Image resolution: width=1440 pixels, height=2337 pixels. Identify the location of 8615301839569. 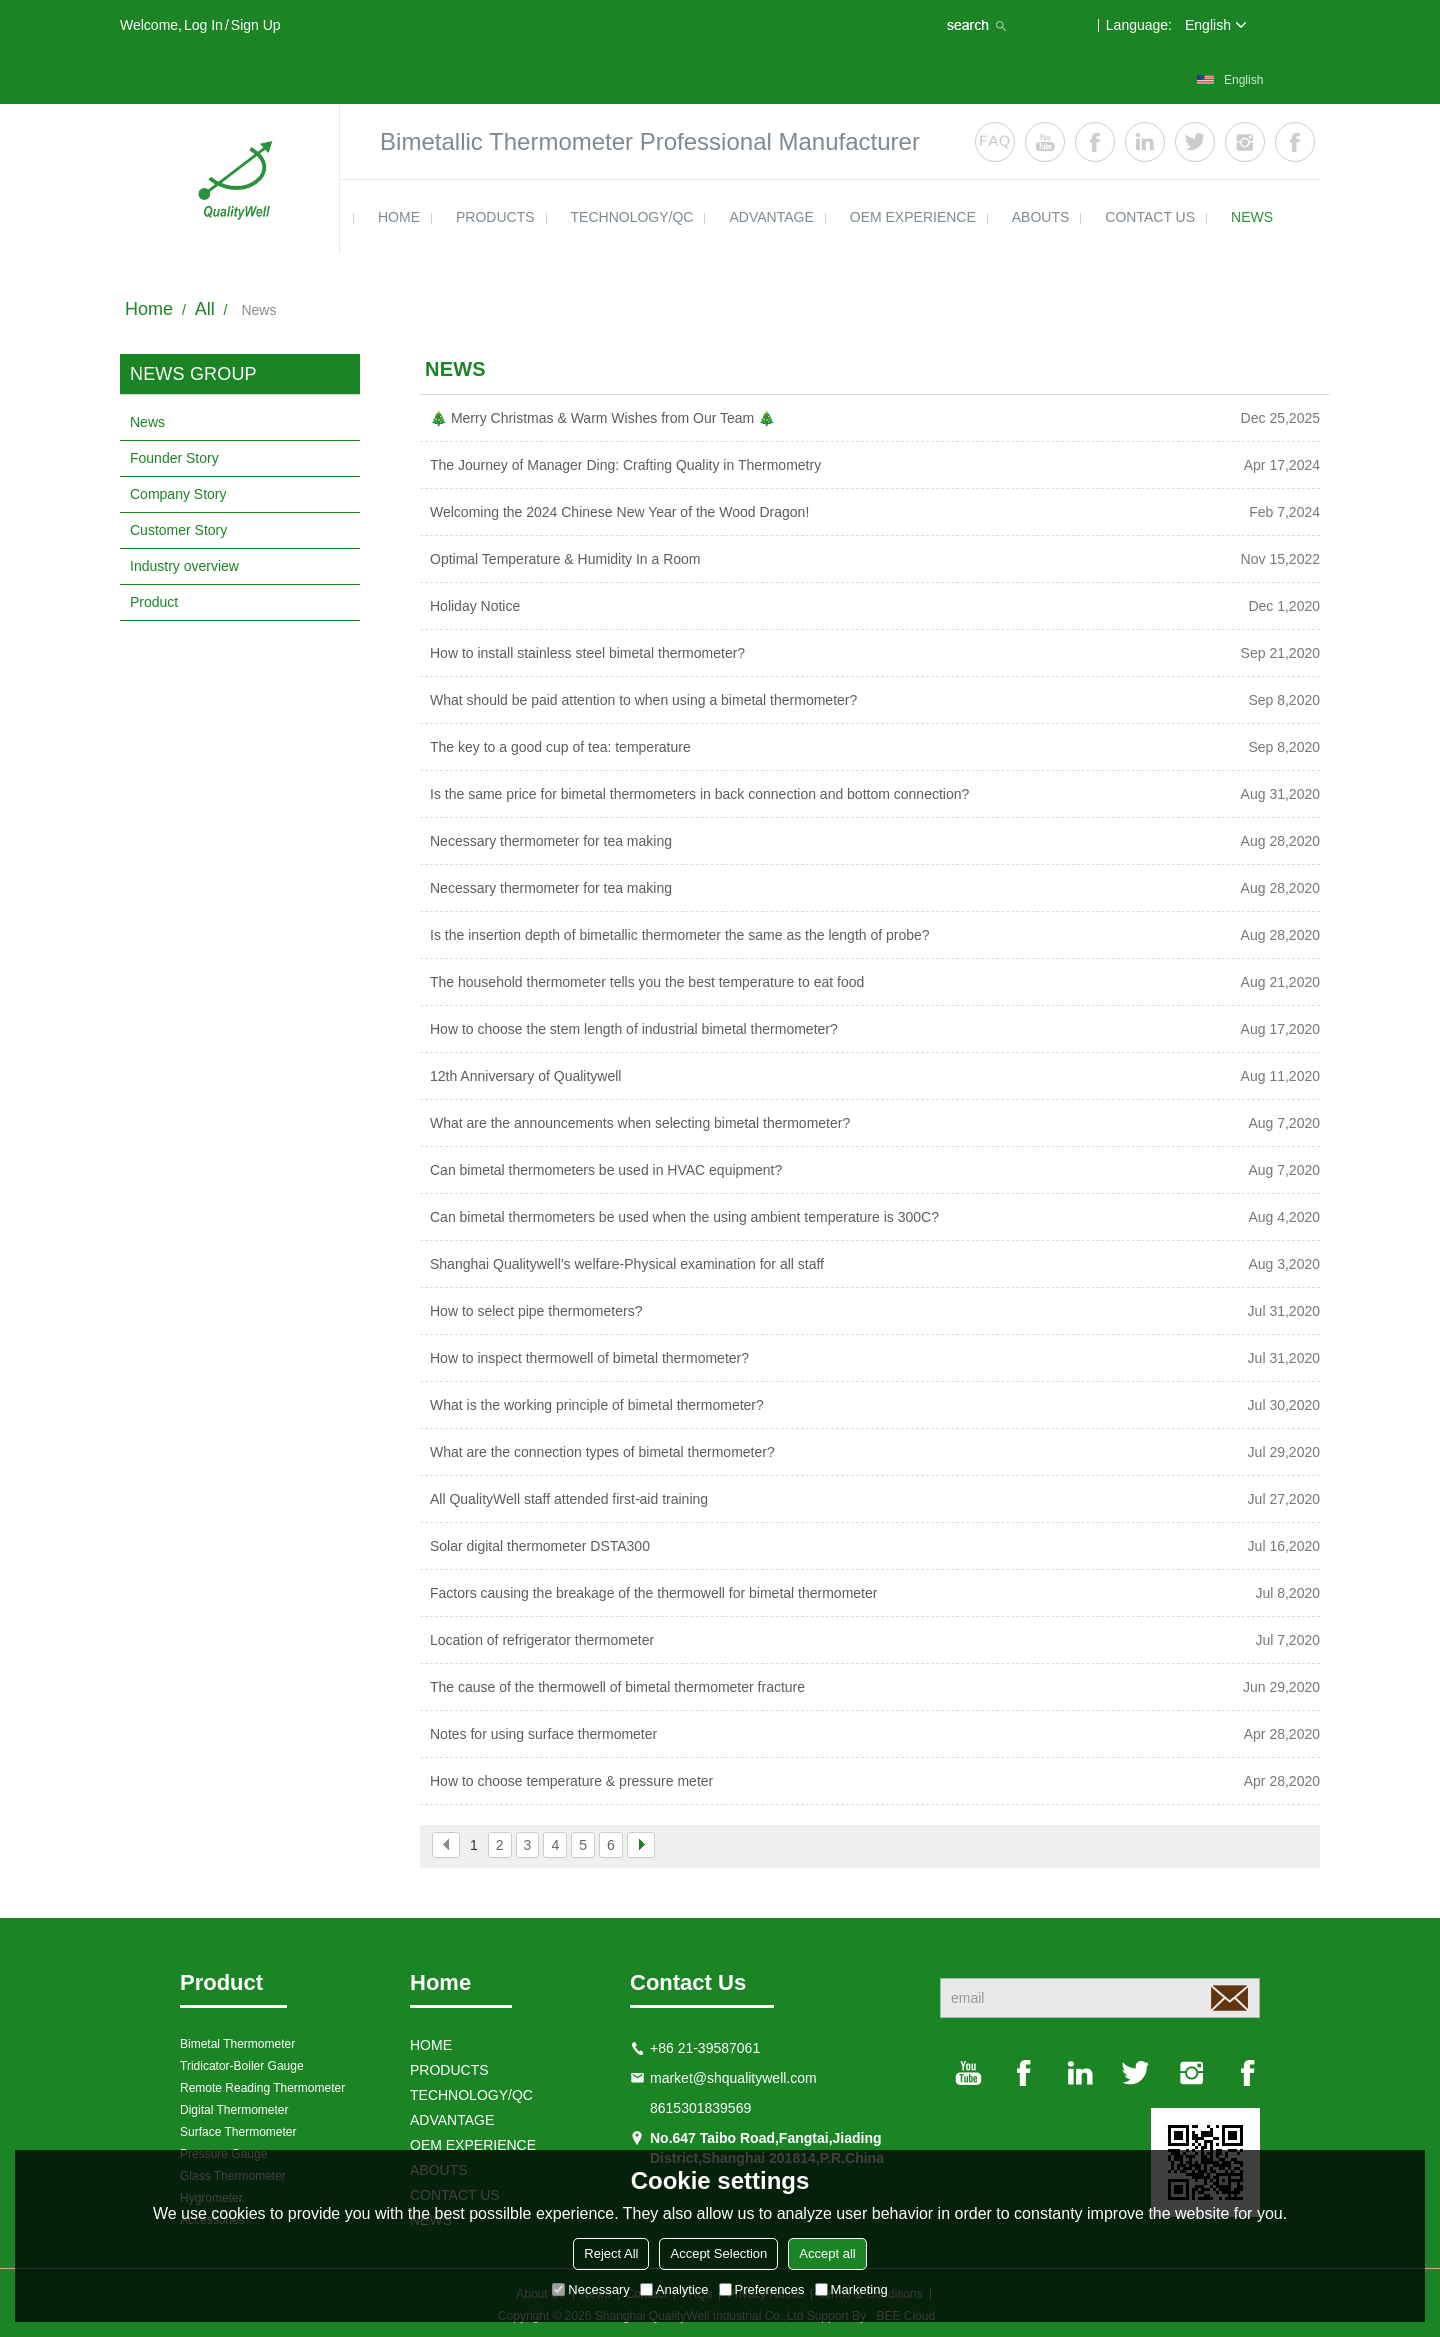
(700, 2108).